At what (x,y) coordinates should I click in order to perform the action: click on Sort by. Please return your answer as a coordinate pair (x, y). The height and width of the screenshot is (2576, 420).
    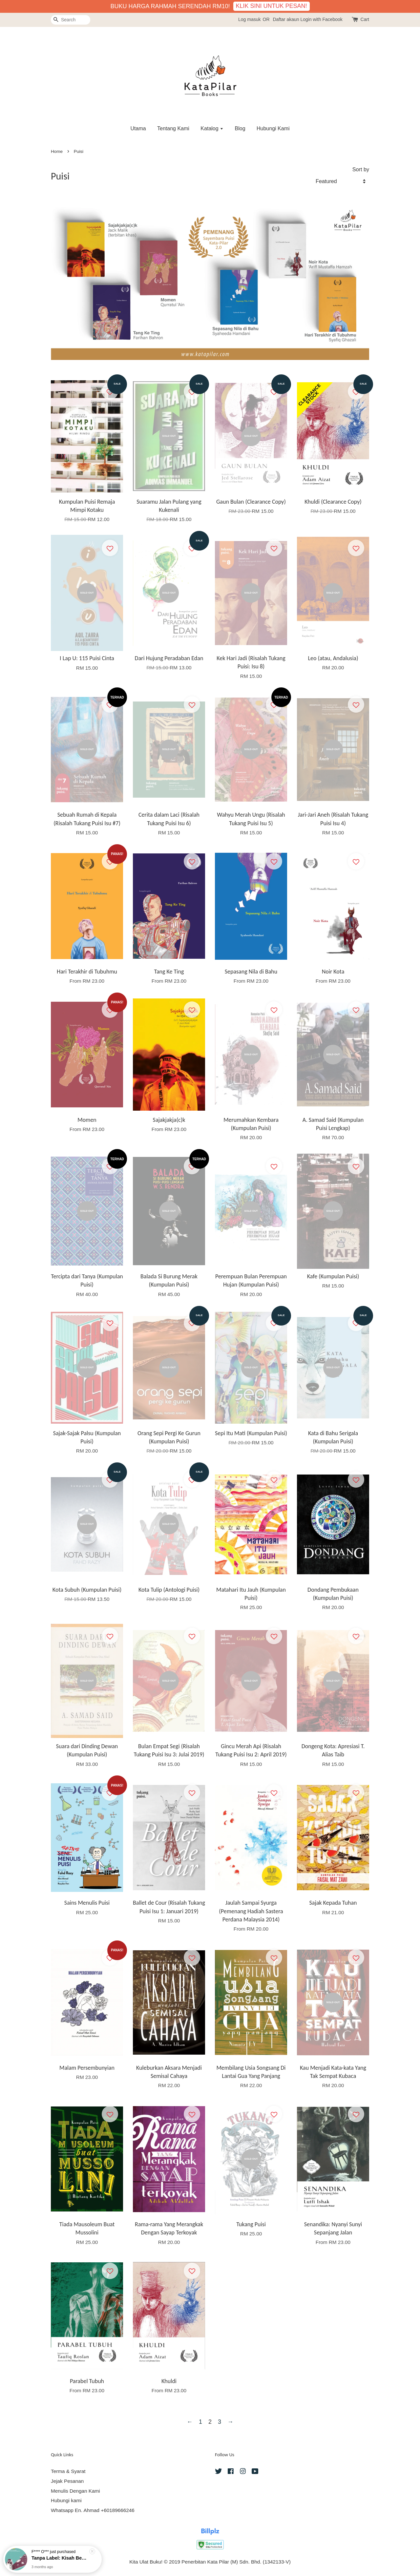
    Looking at the image, I should click on (360, 169).